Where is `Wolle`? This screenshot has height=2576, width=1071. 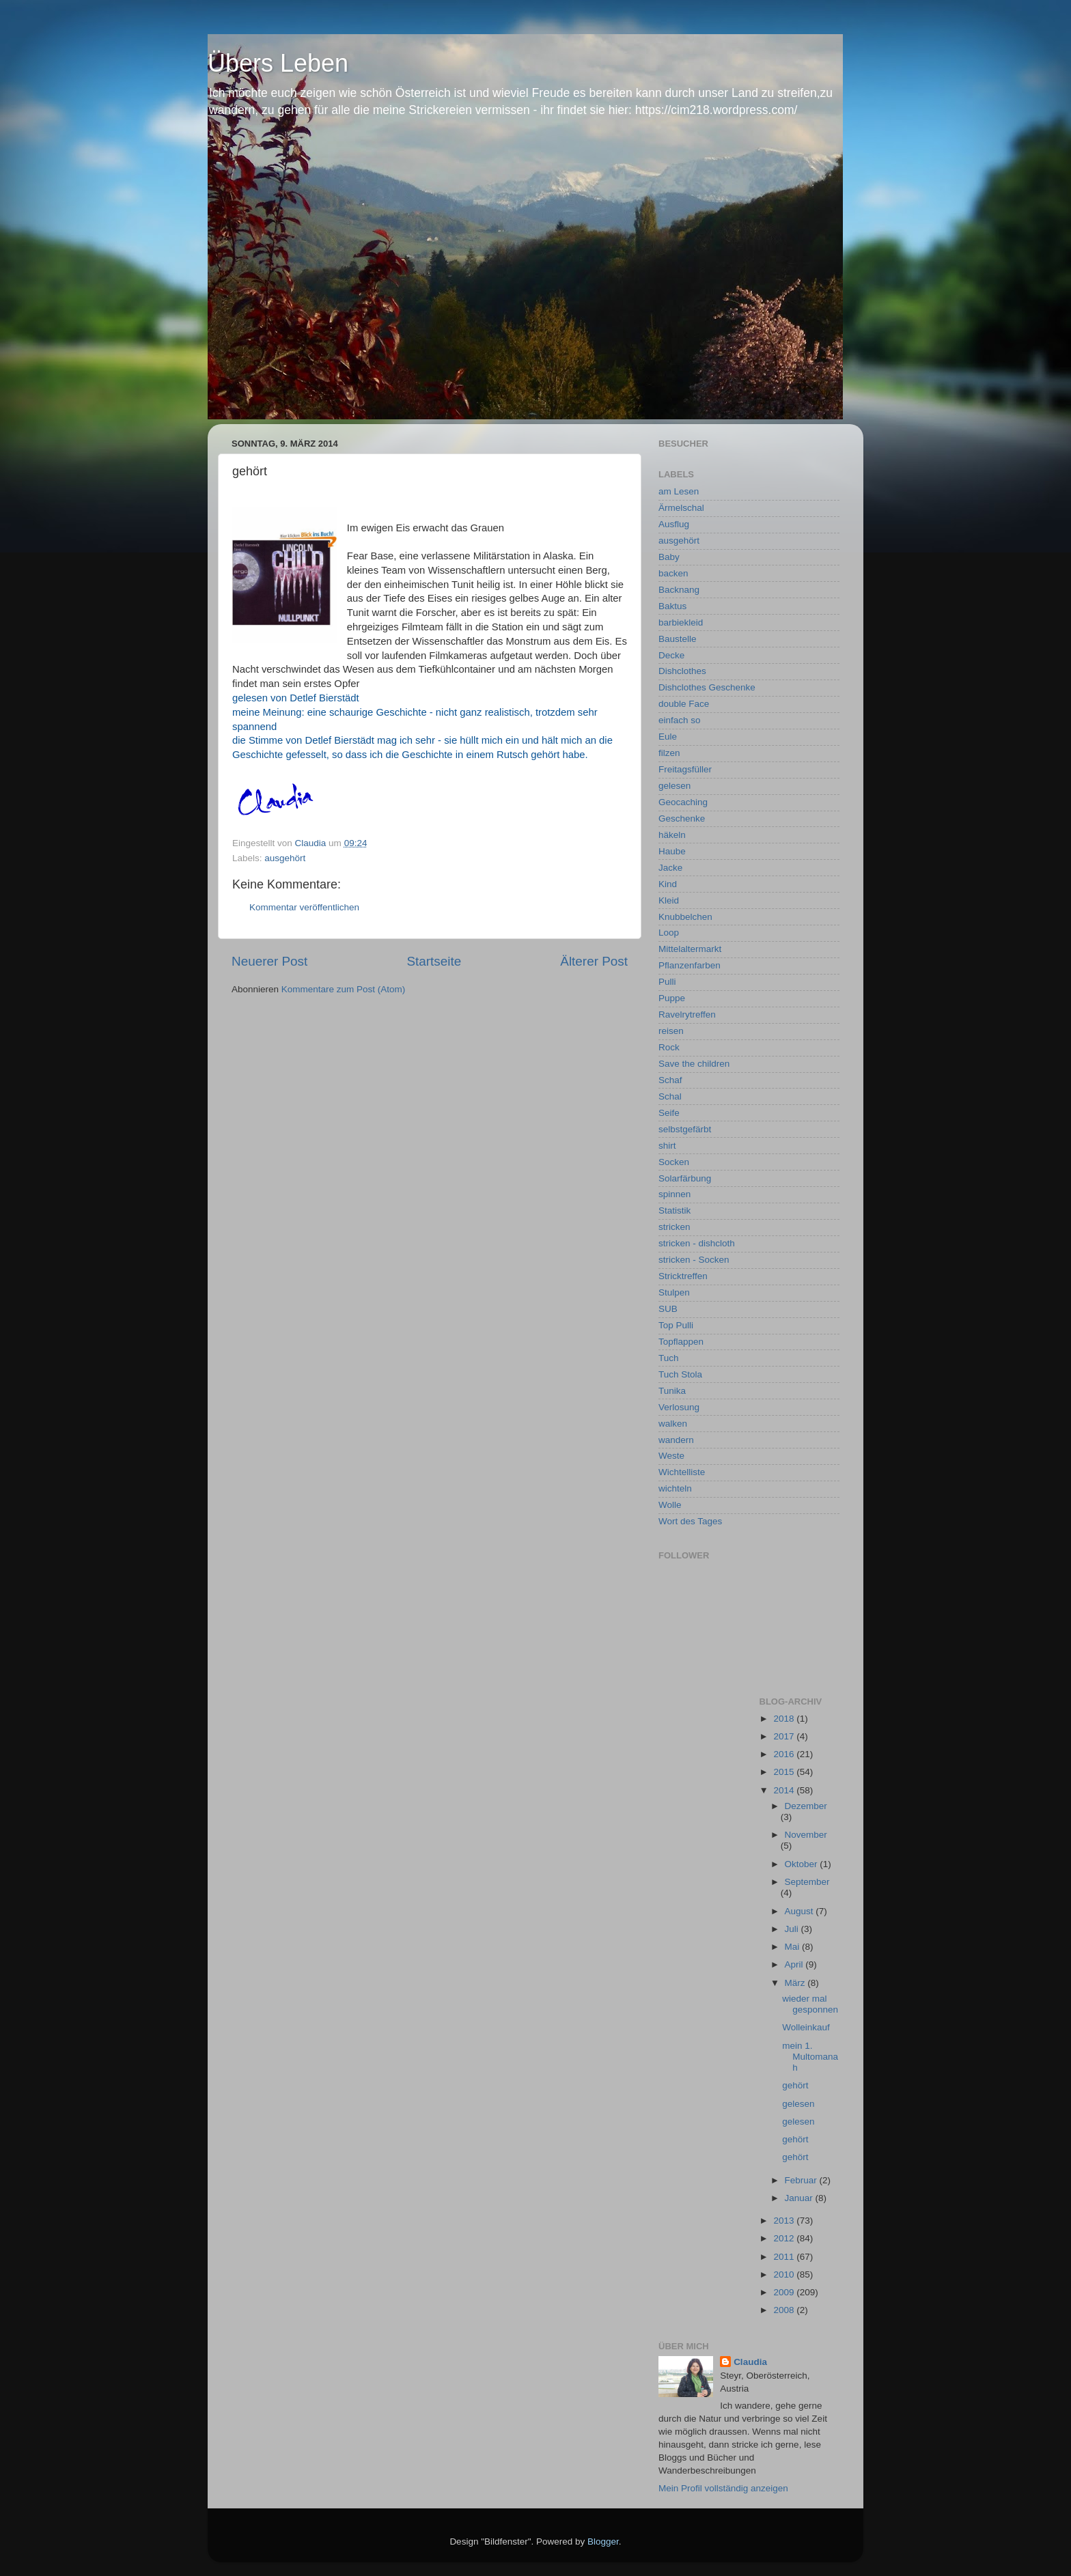 Wolle is located at coordinates (670, 1505).